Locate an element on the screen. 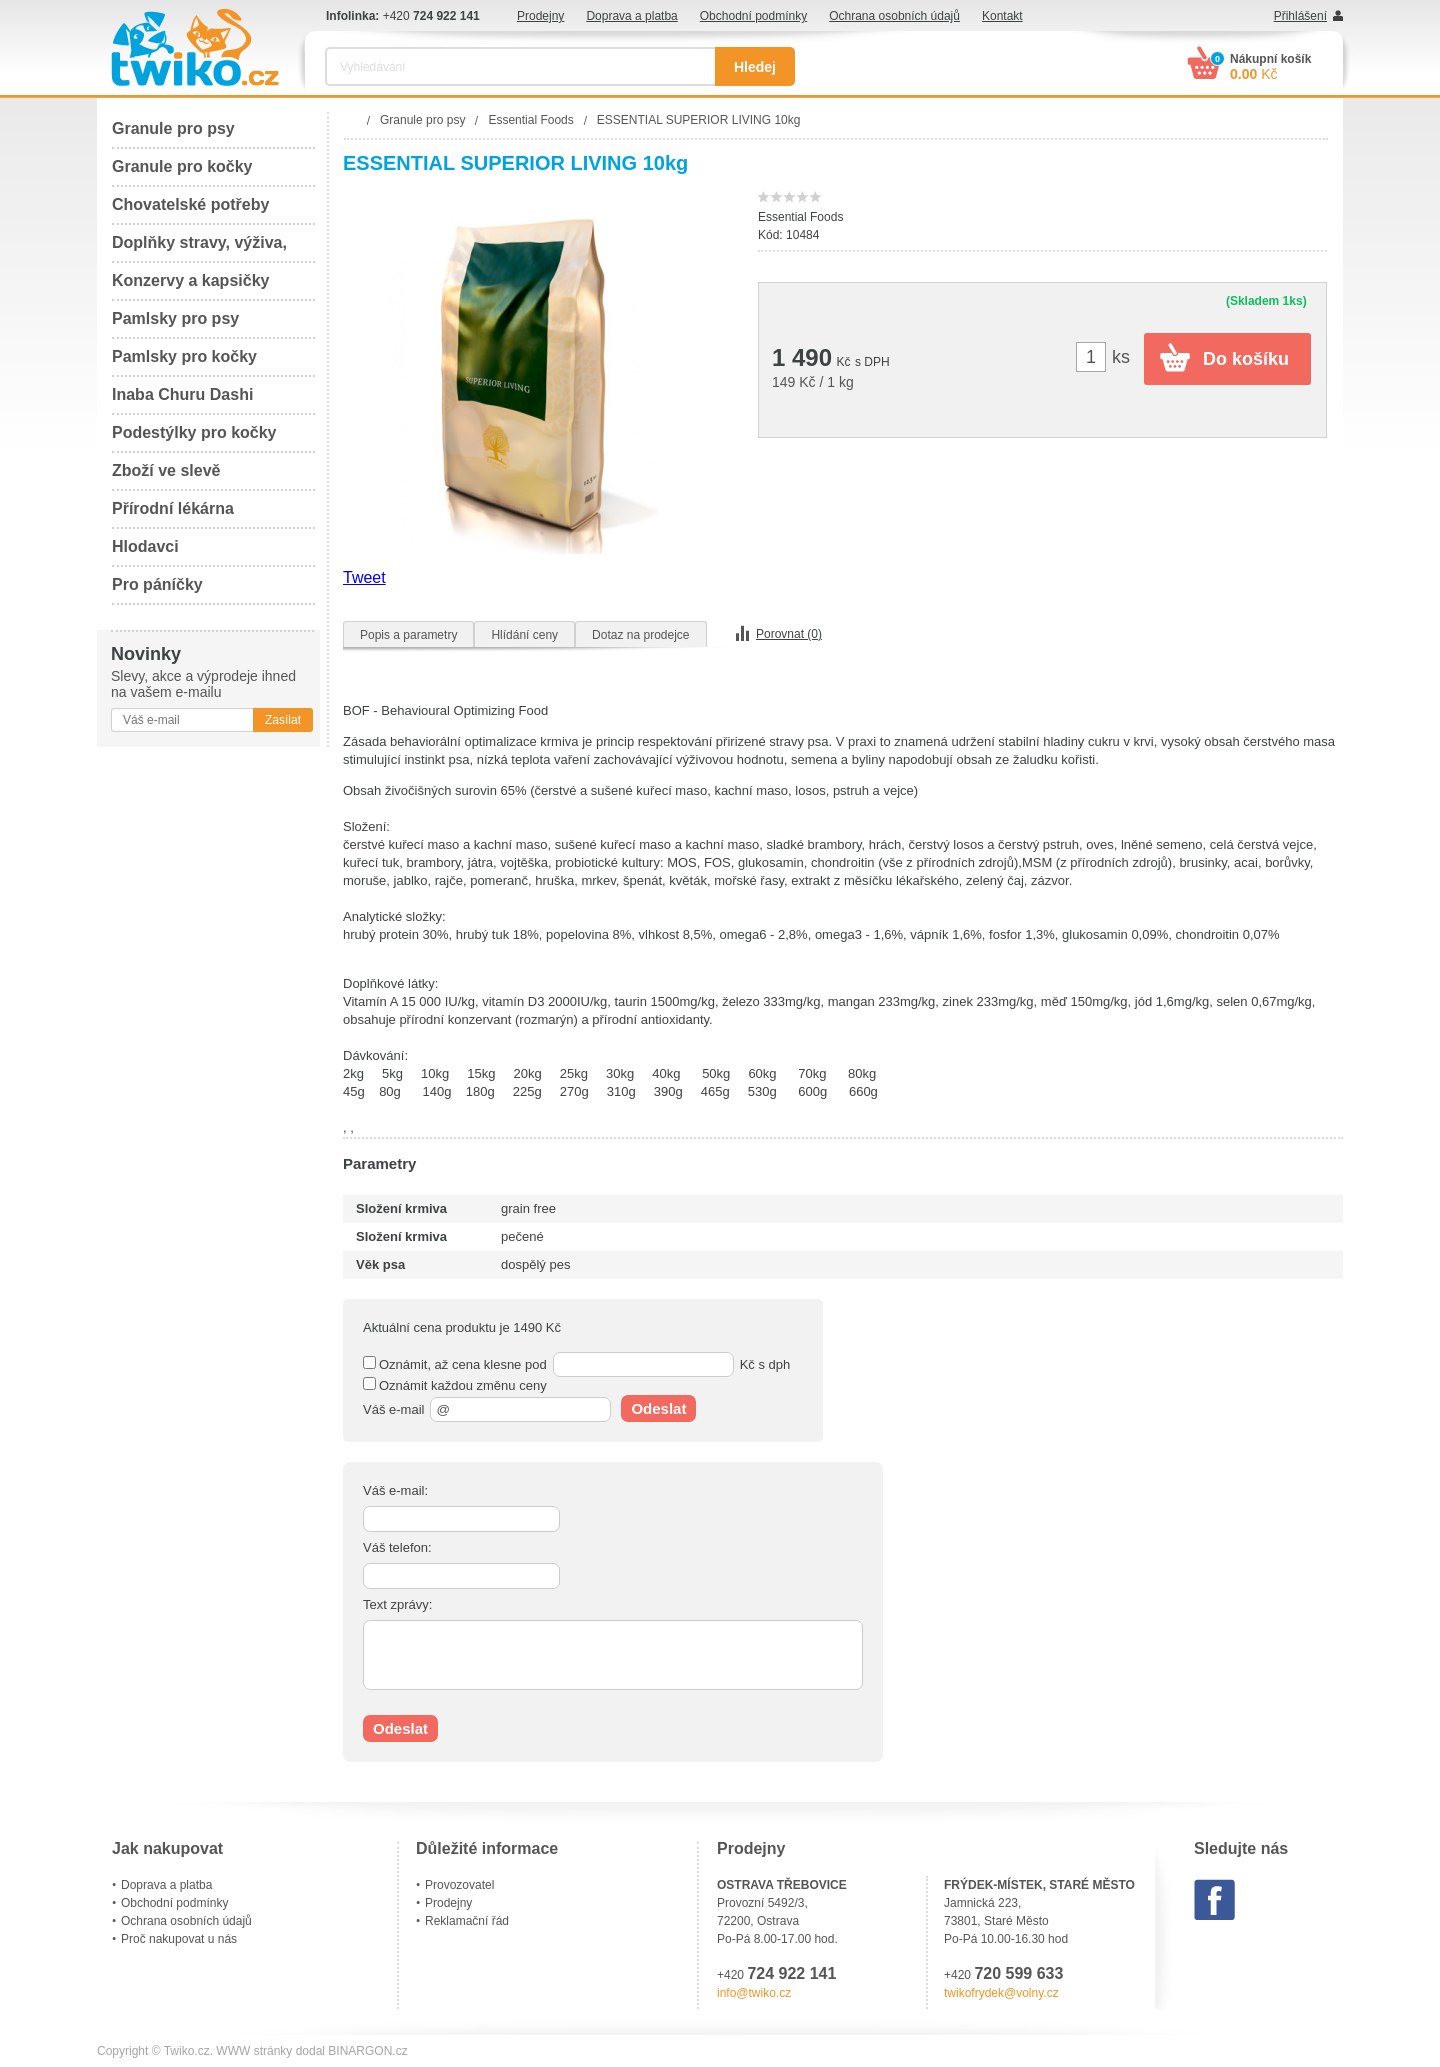  Tweet is located at coordinates (364, 577).